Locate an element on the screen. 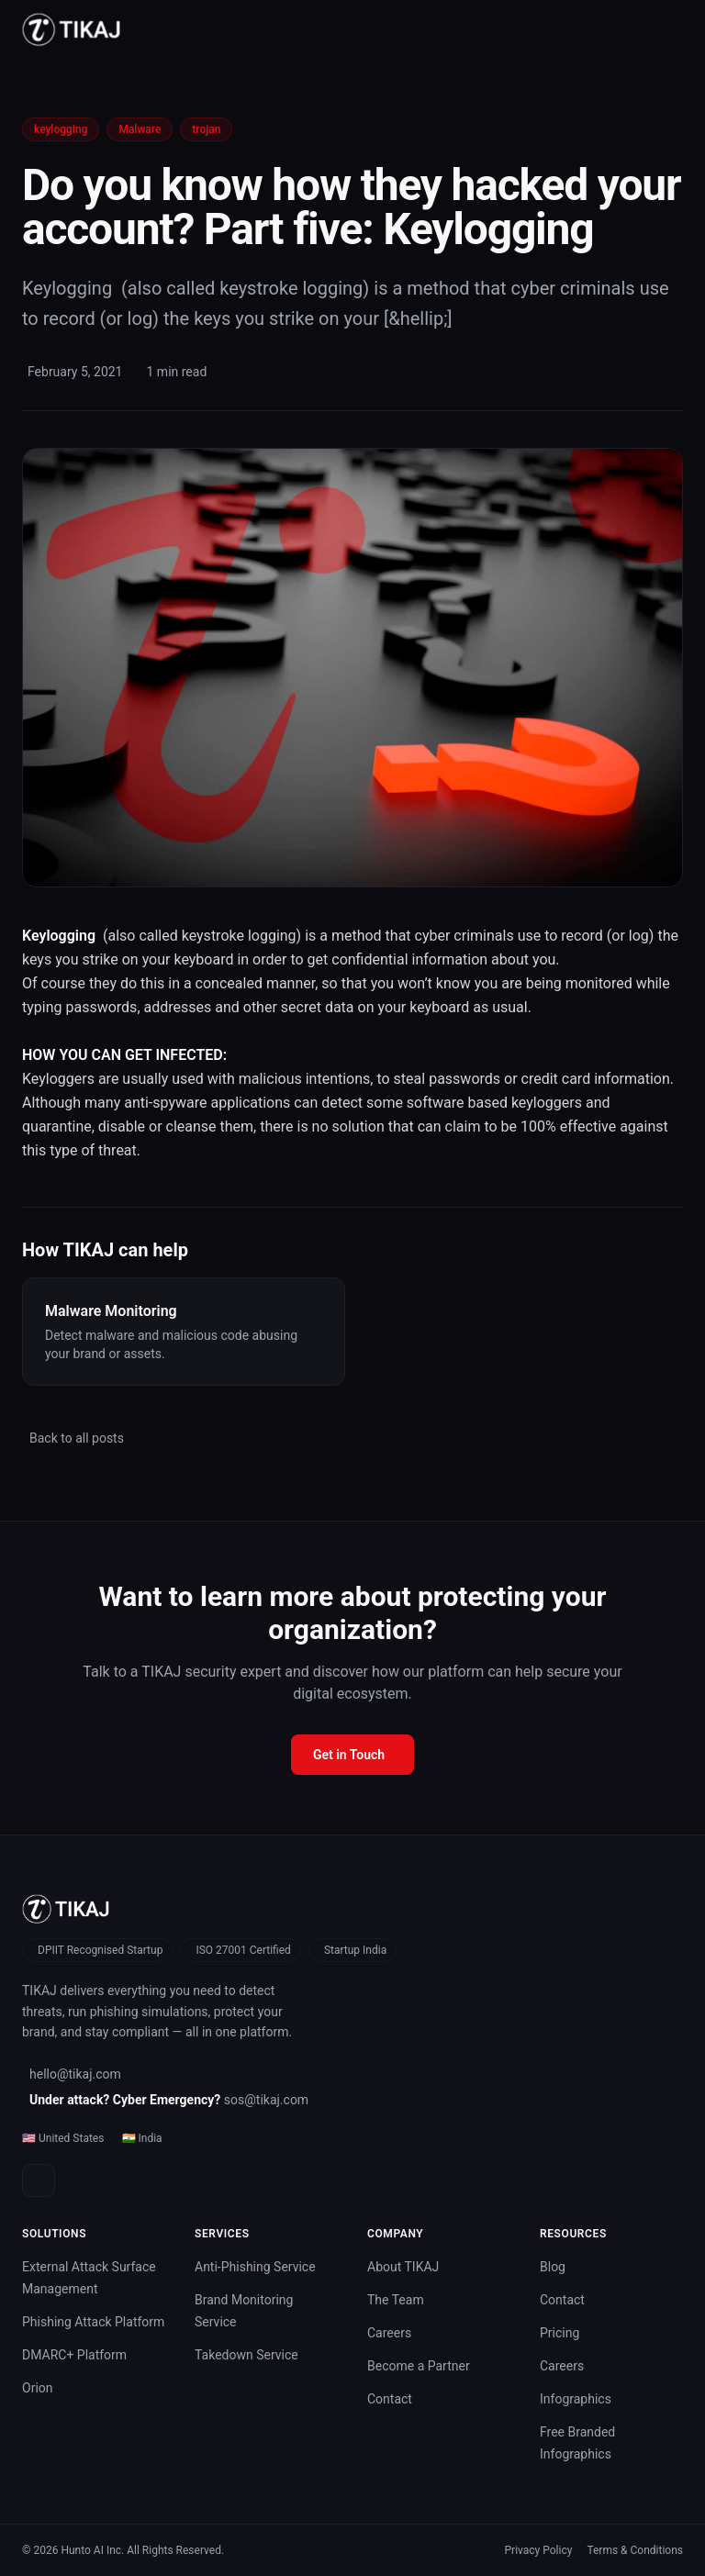 The width and height of the screenshot is (705, 2576). Malware is located at coordinates (139, 129).